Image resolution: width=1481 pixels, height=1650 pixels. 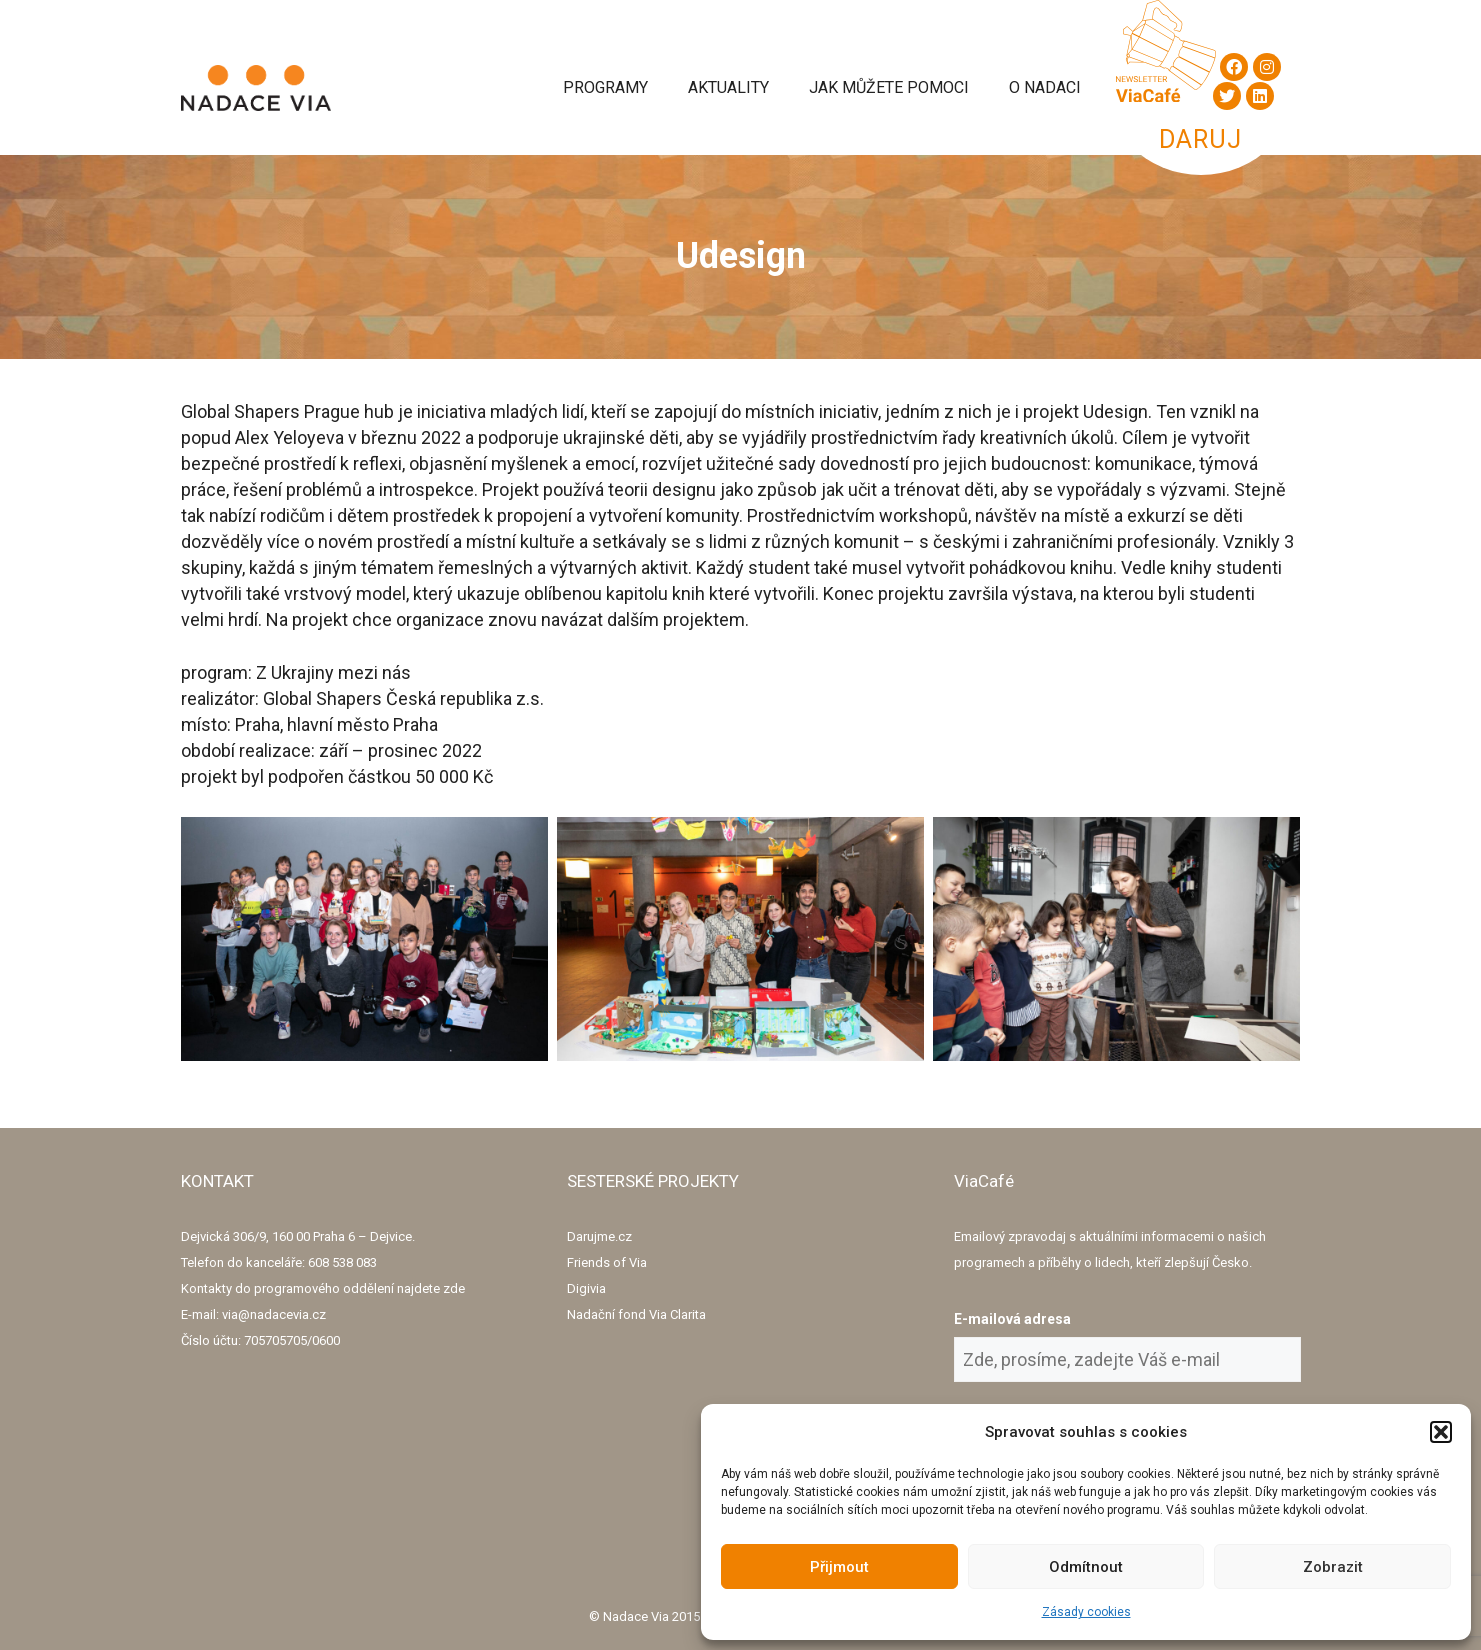 I want to click on Digivia, so click(x=586, y=1288).